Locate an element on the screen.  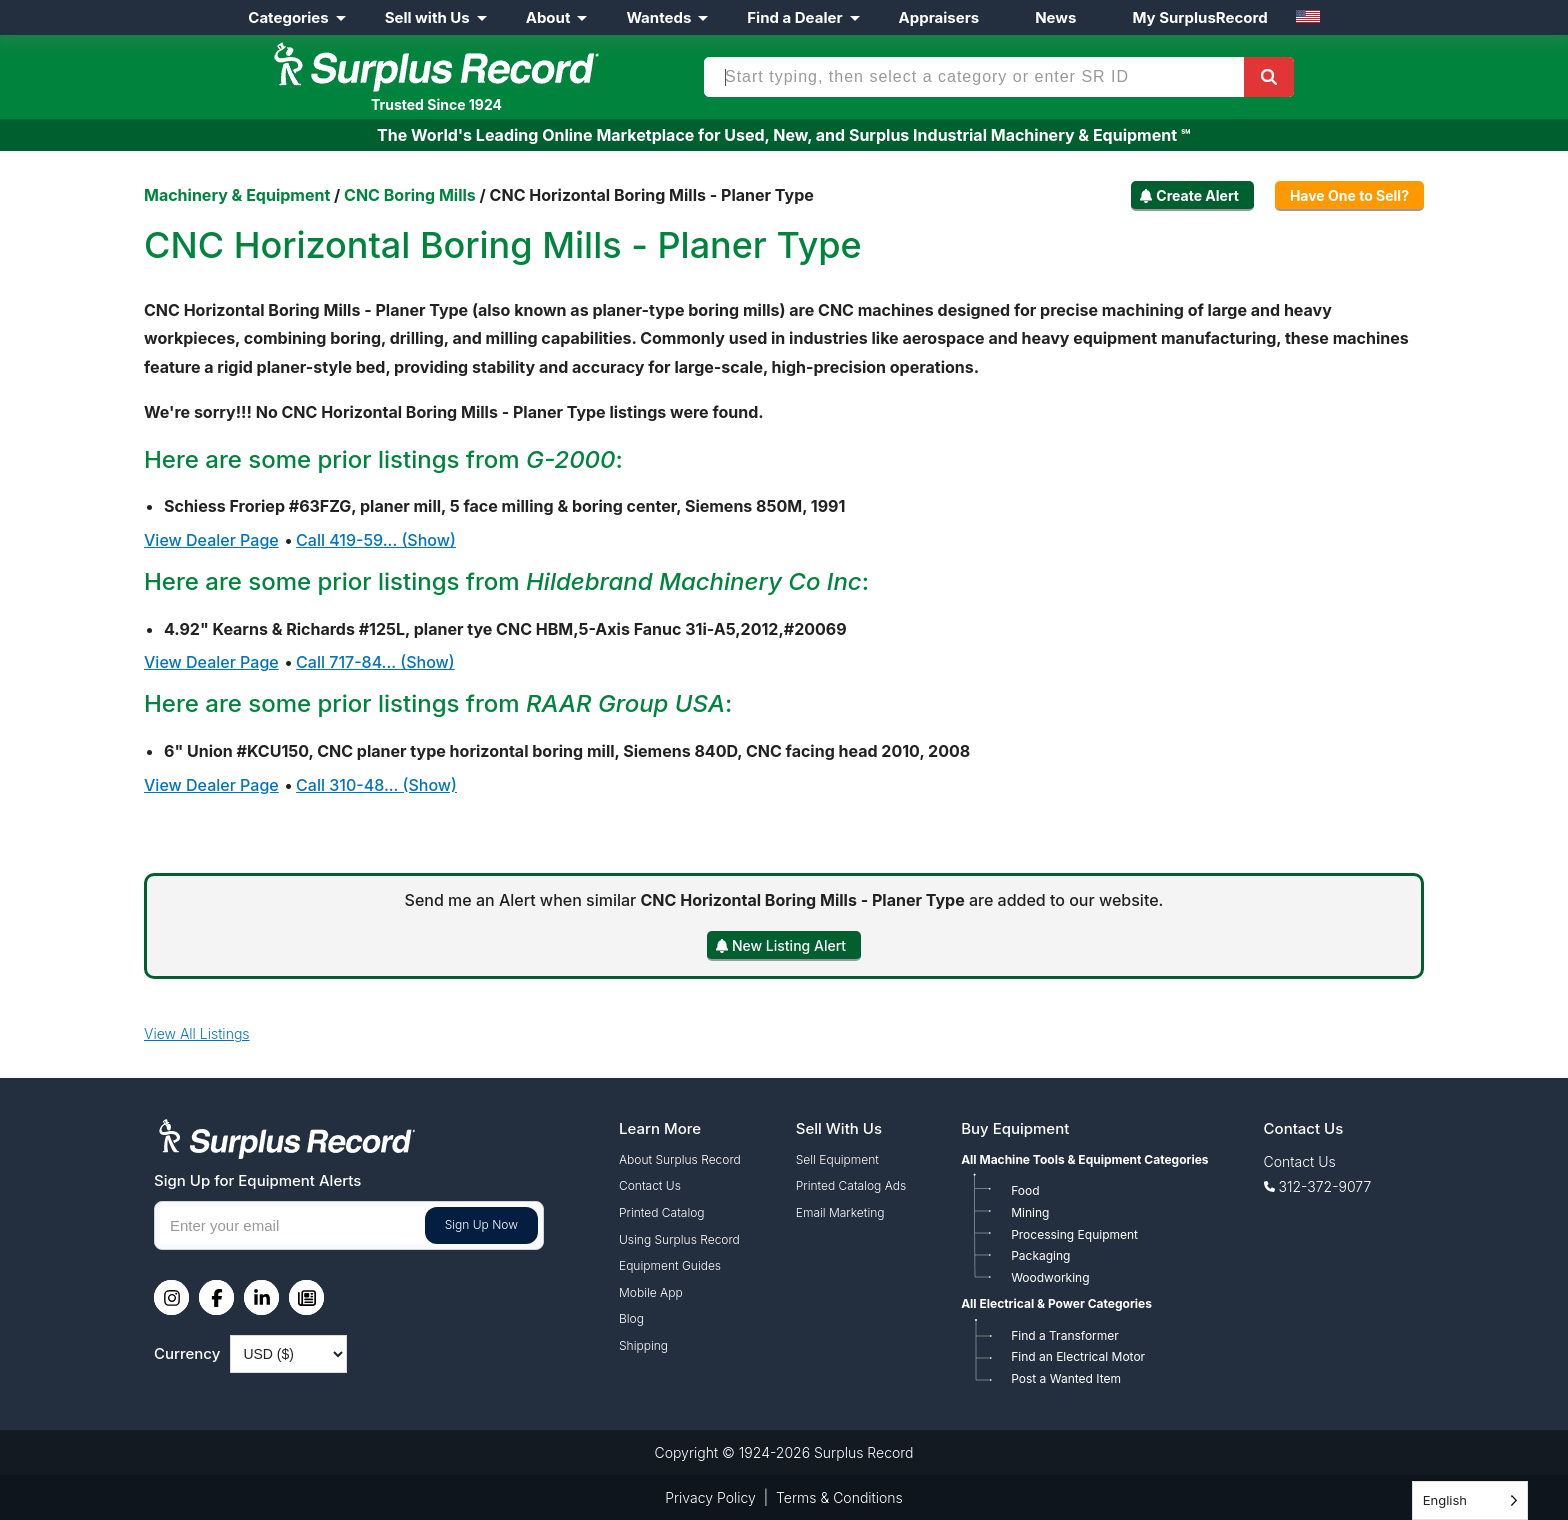
Shipping is located at coordinates (643, 1345).